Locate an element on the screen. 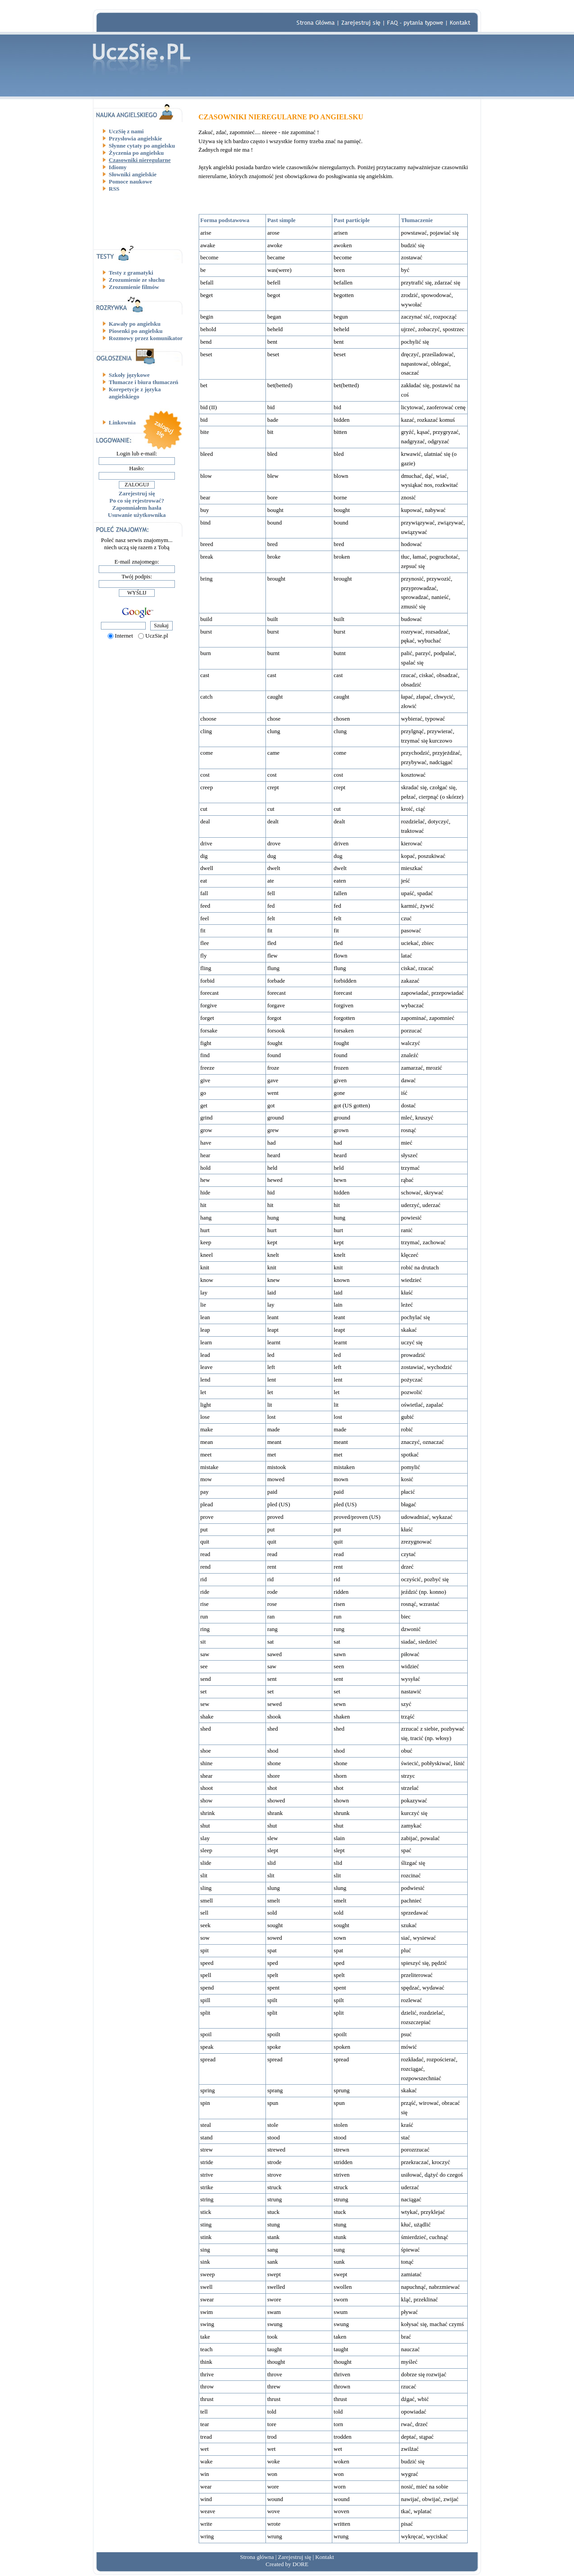 The height and width of the screenshot is (2576, 574). Zarejestruj się is located at coordinates (137, 493).